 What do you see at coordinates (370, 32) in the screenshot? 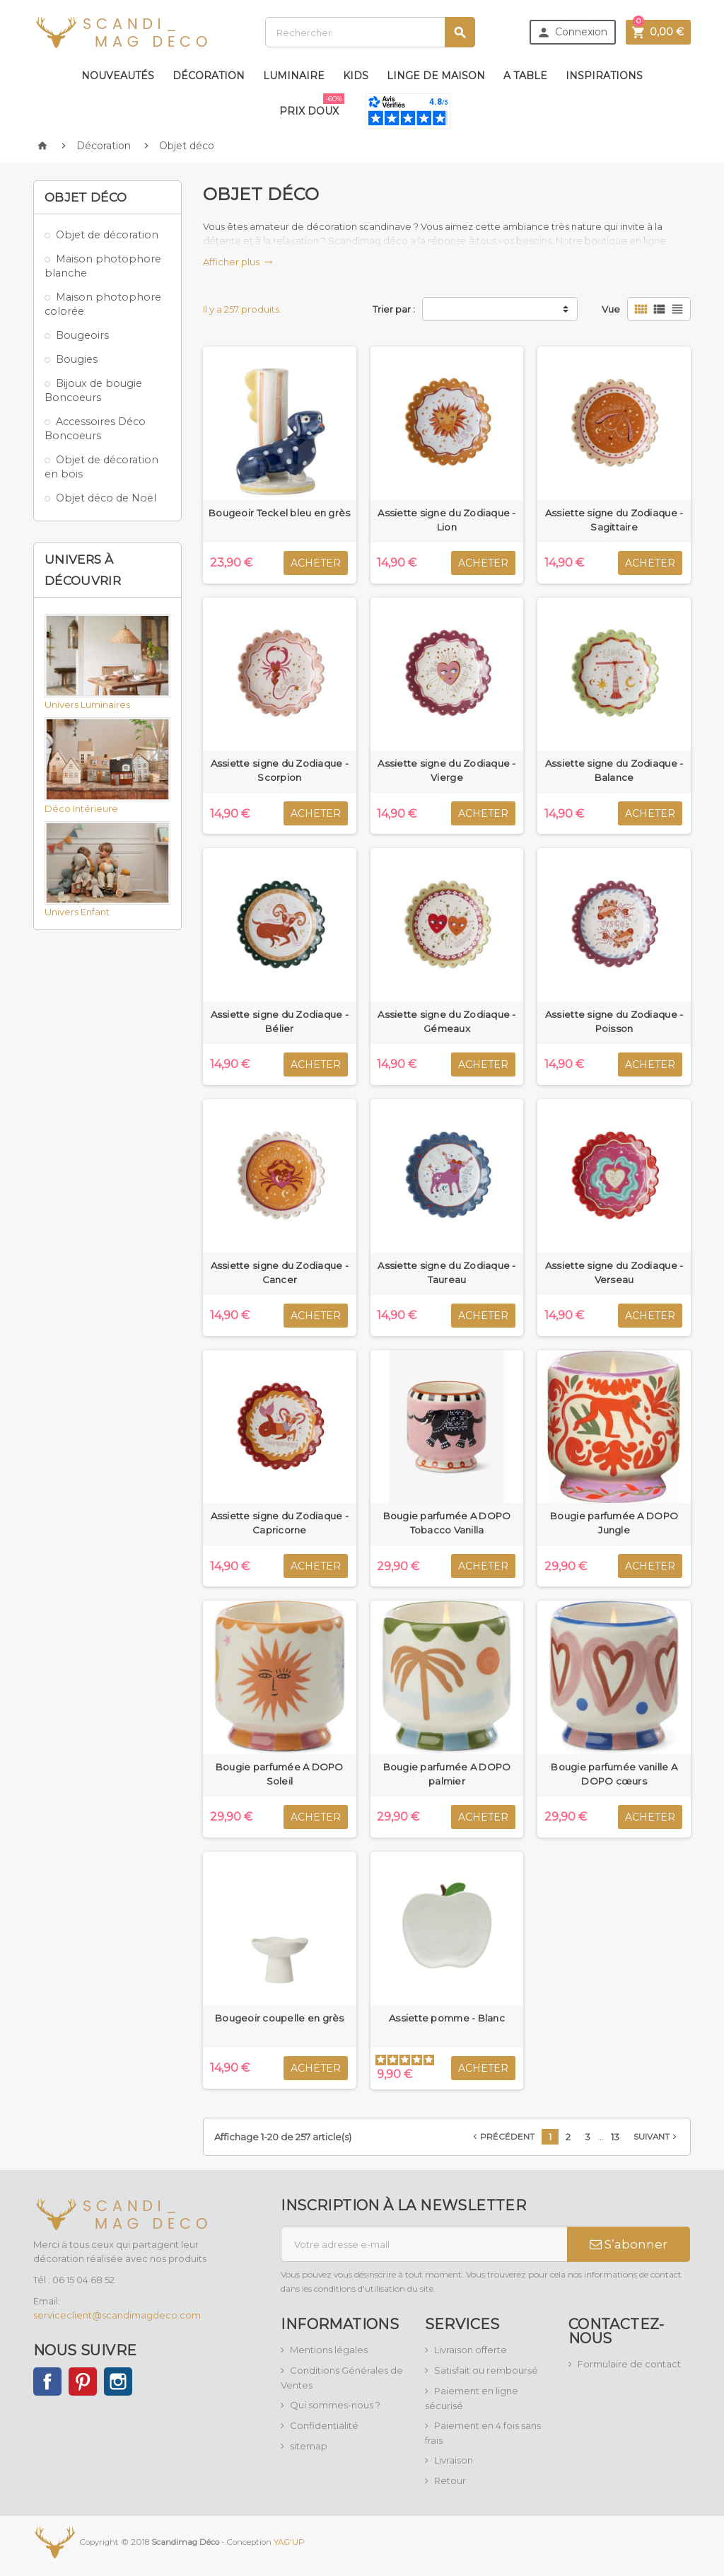
I see `[Rechercher]` at bounding box center [370, 32].